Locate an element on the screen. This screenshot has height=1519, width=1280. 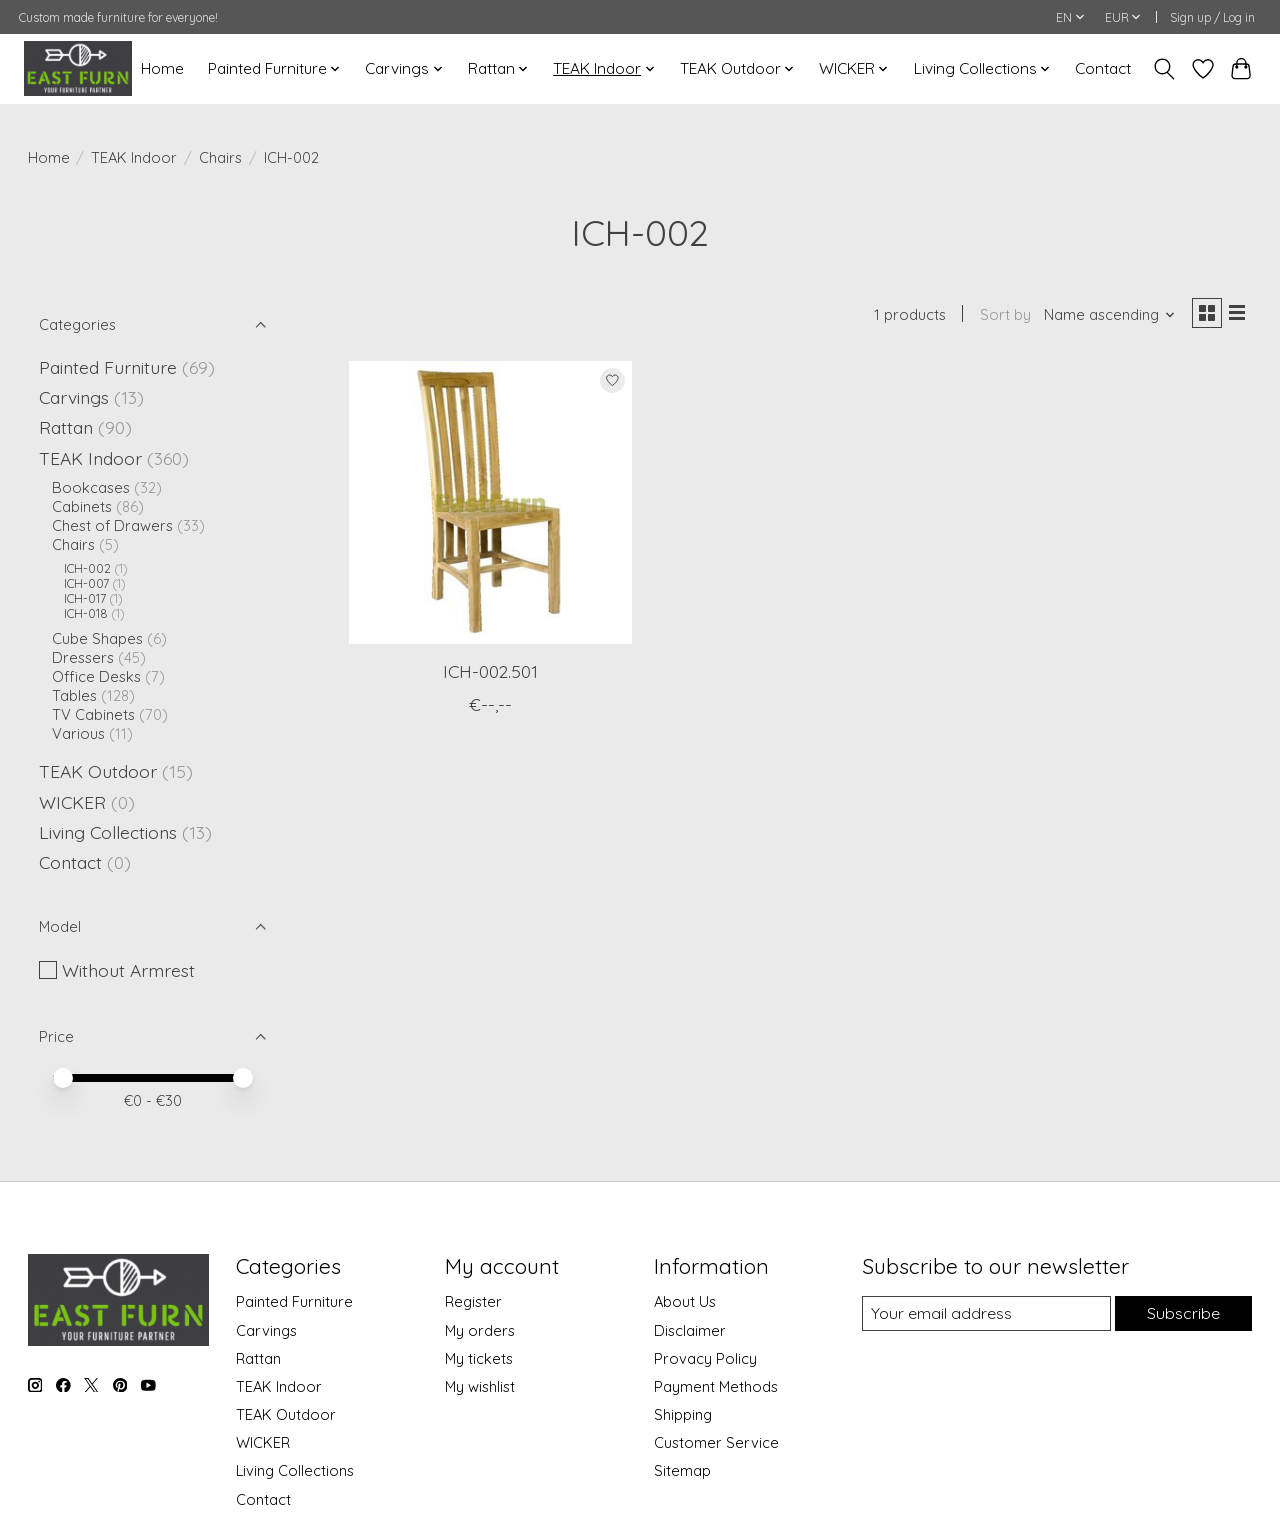
Register is located at coordinates (473, 1301).